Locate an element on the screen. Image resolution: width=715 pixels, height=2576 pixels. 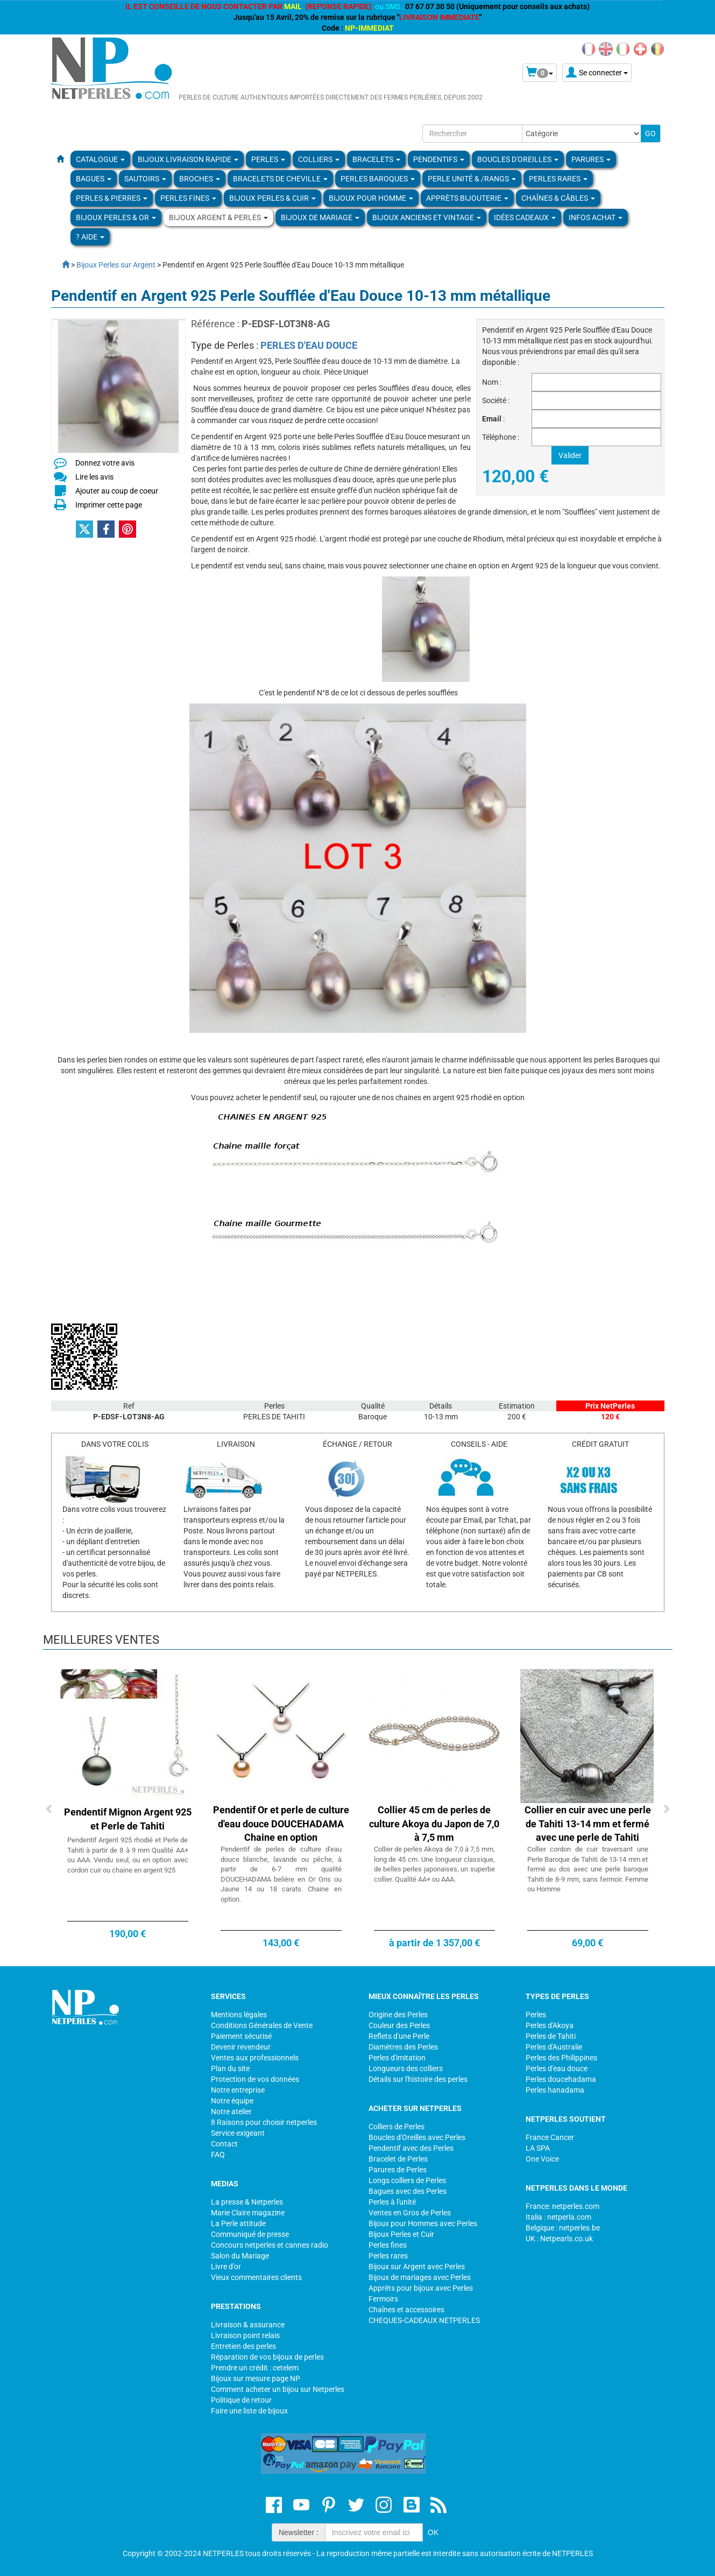
Perles Baroques [button] is located at coordinates (378, 178).